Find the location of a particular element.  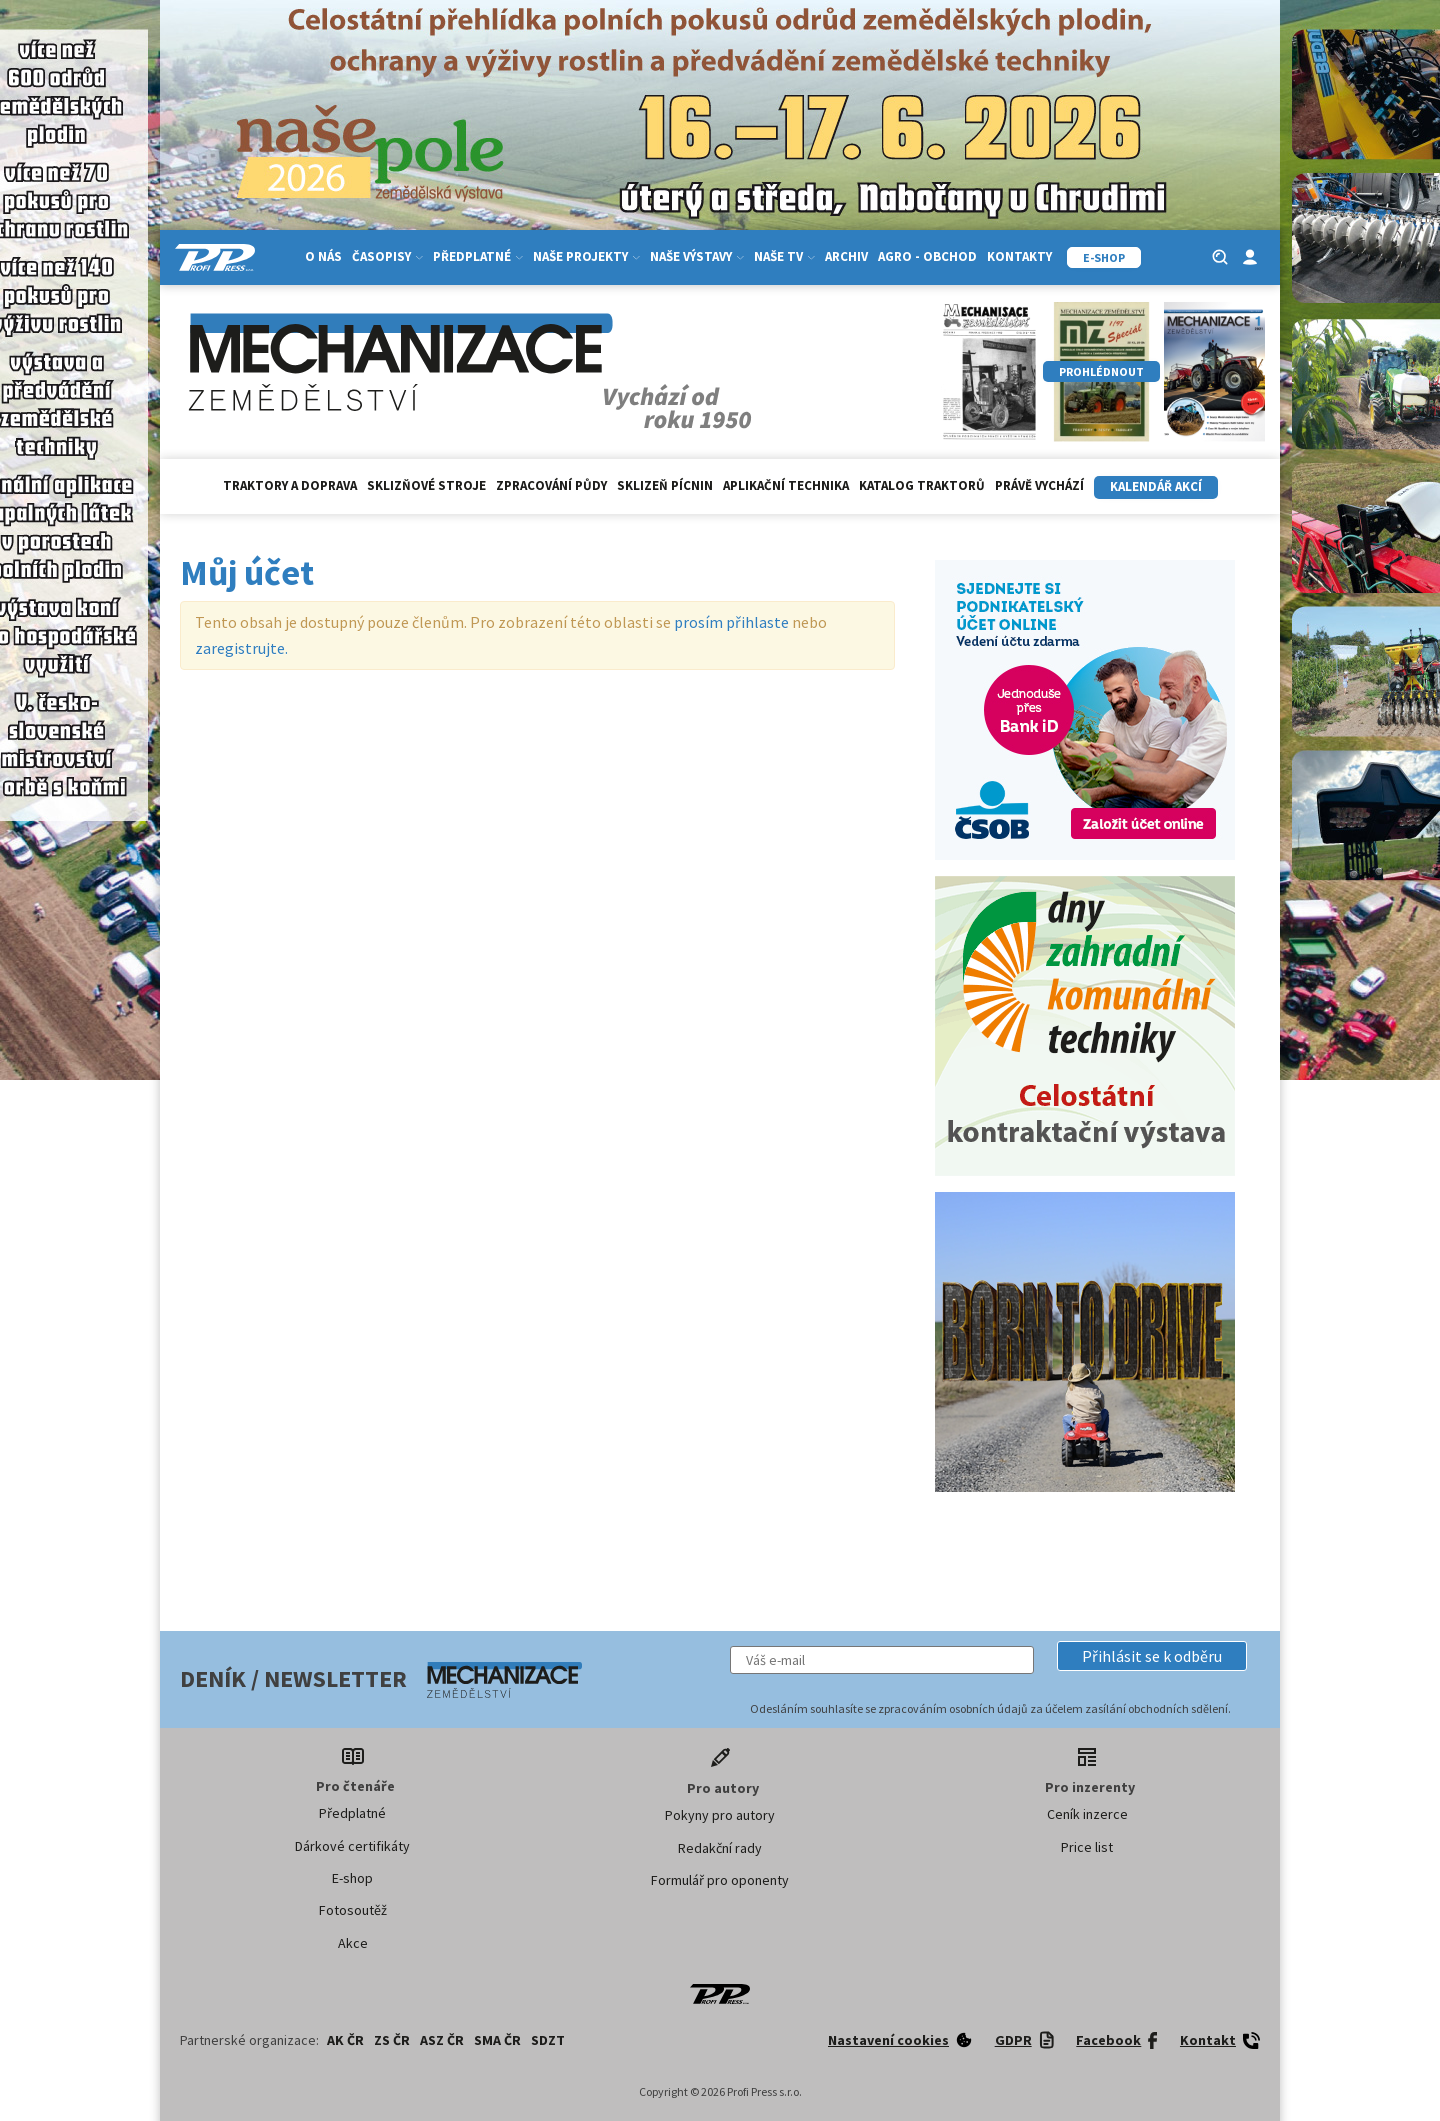

ASZ ČR is located at coordinates (442, 2040).